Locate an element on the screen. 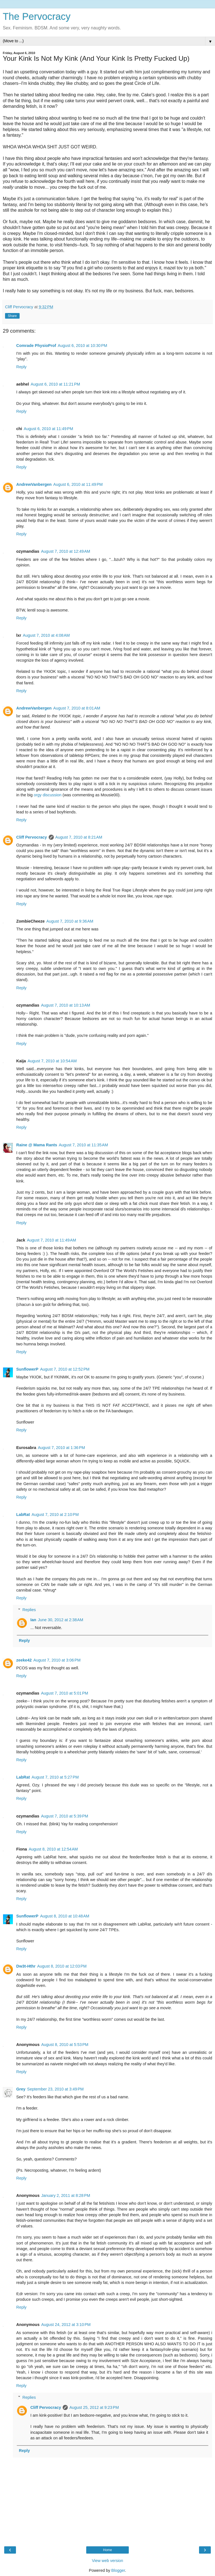 This screenshot has height=2576, width=215. Ian is located at coordinates (33, 1620).